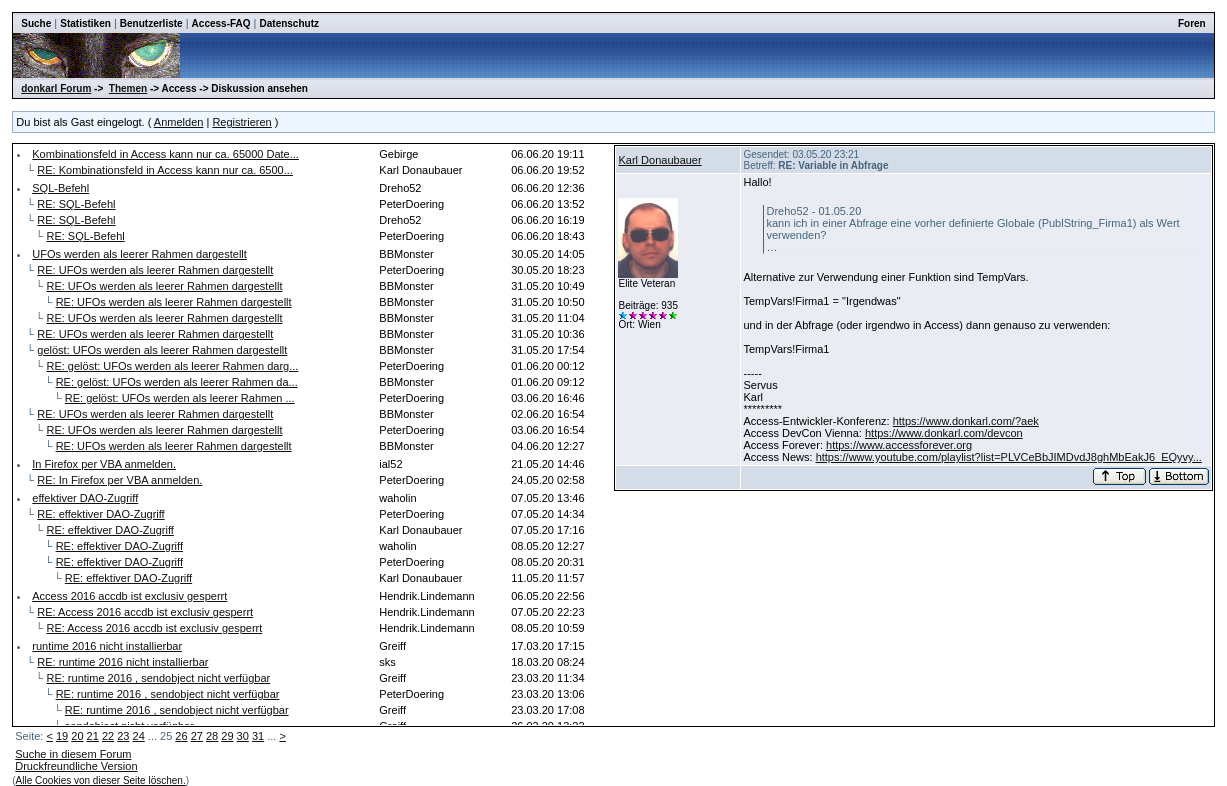  Describe the element at coordinates (123, 736) in the screenshot. I see `23` at that location.